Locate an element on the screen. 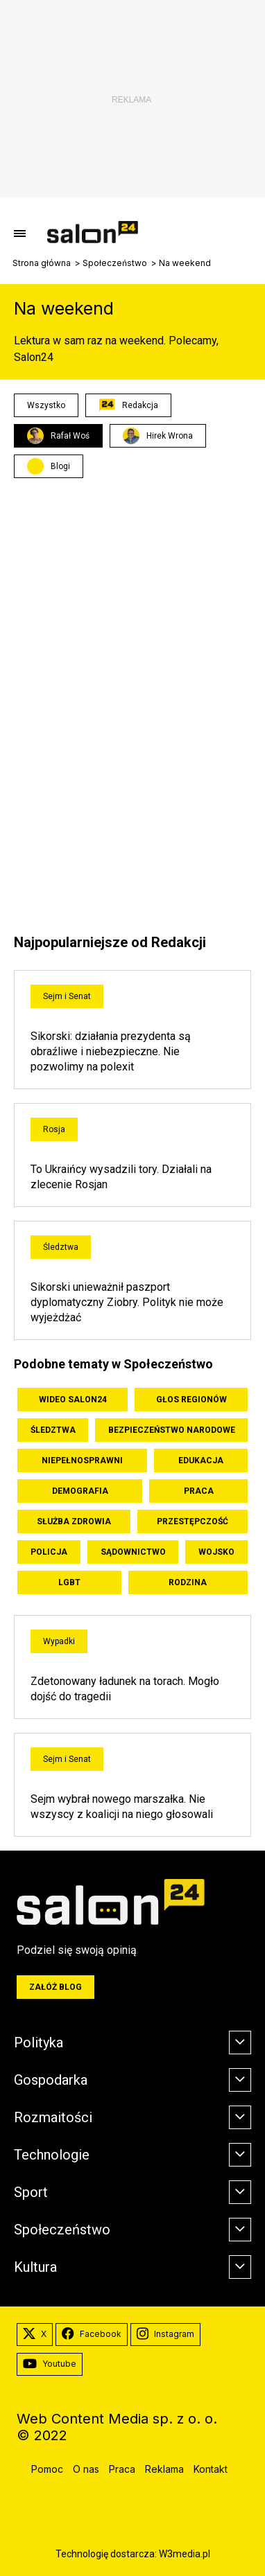  Załóż blog is located at coordinates (55, 1987).